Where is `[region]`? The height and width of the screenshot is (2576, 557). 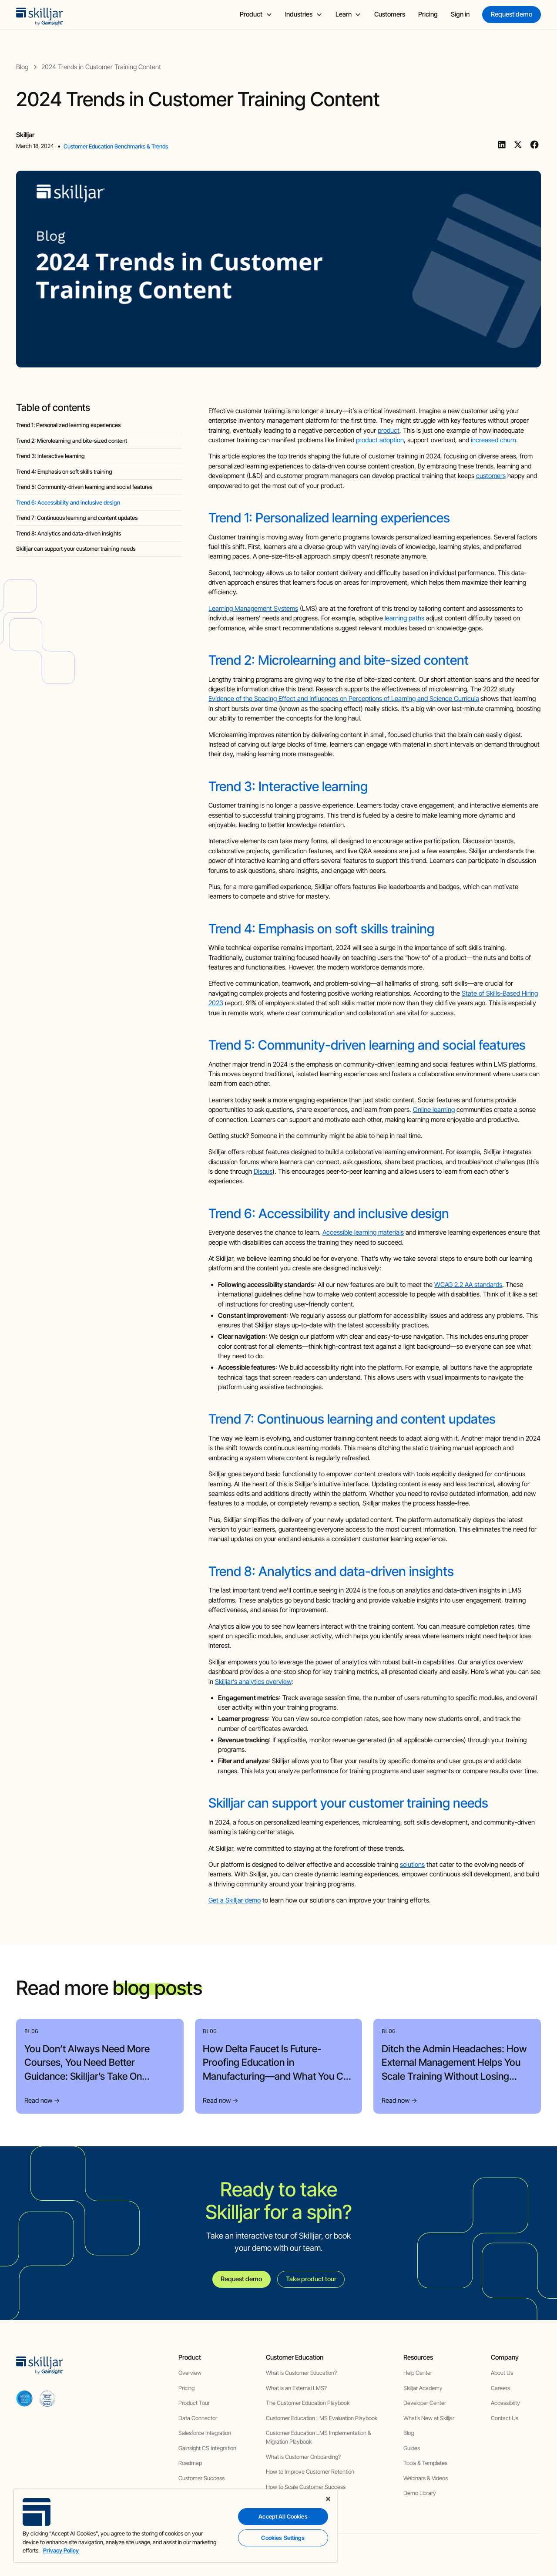 [region] is located at coordinates (175, 2525).